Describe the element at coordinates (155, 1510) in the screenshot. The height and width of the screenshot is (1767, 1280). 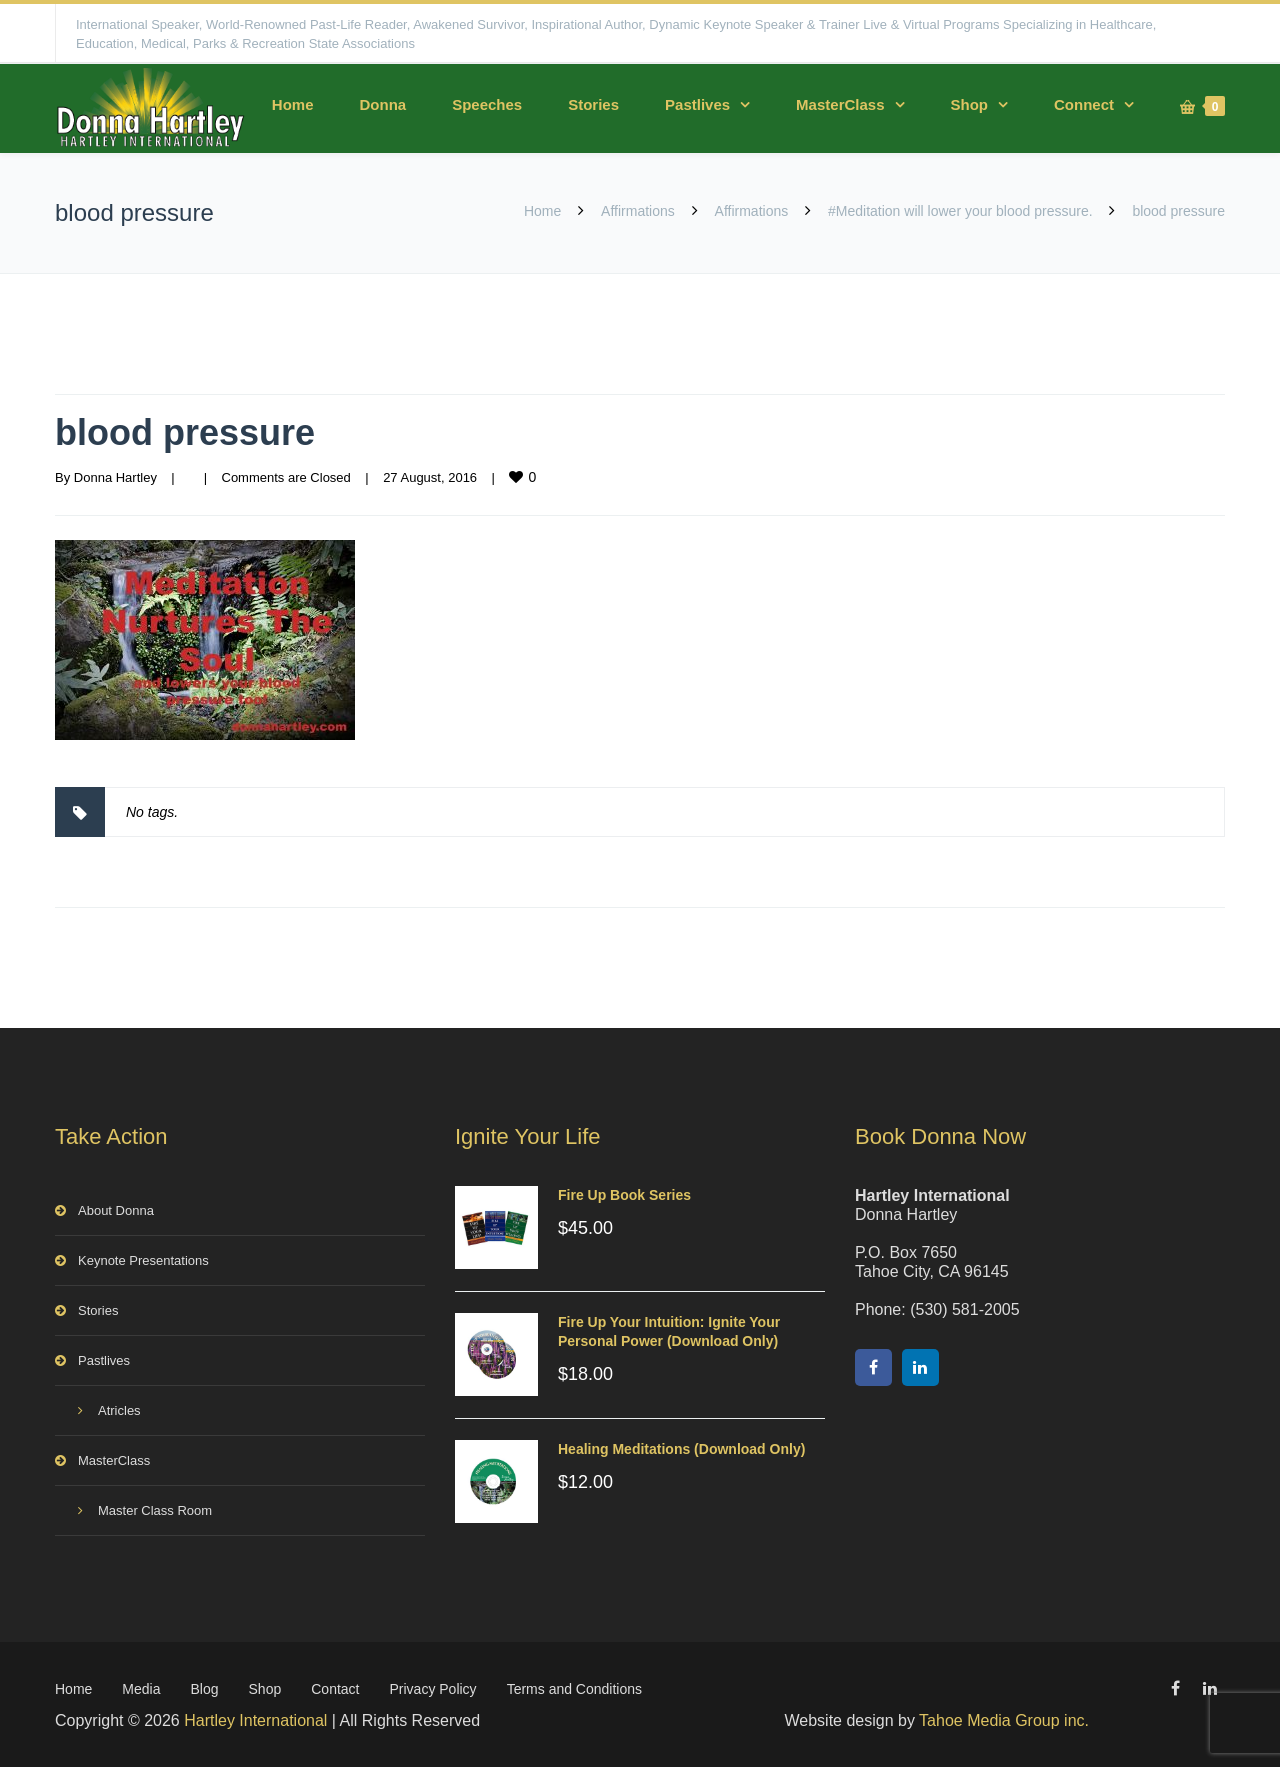
I see `Master Class Room` at that location.